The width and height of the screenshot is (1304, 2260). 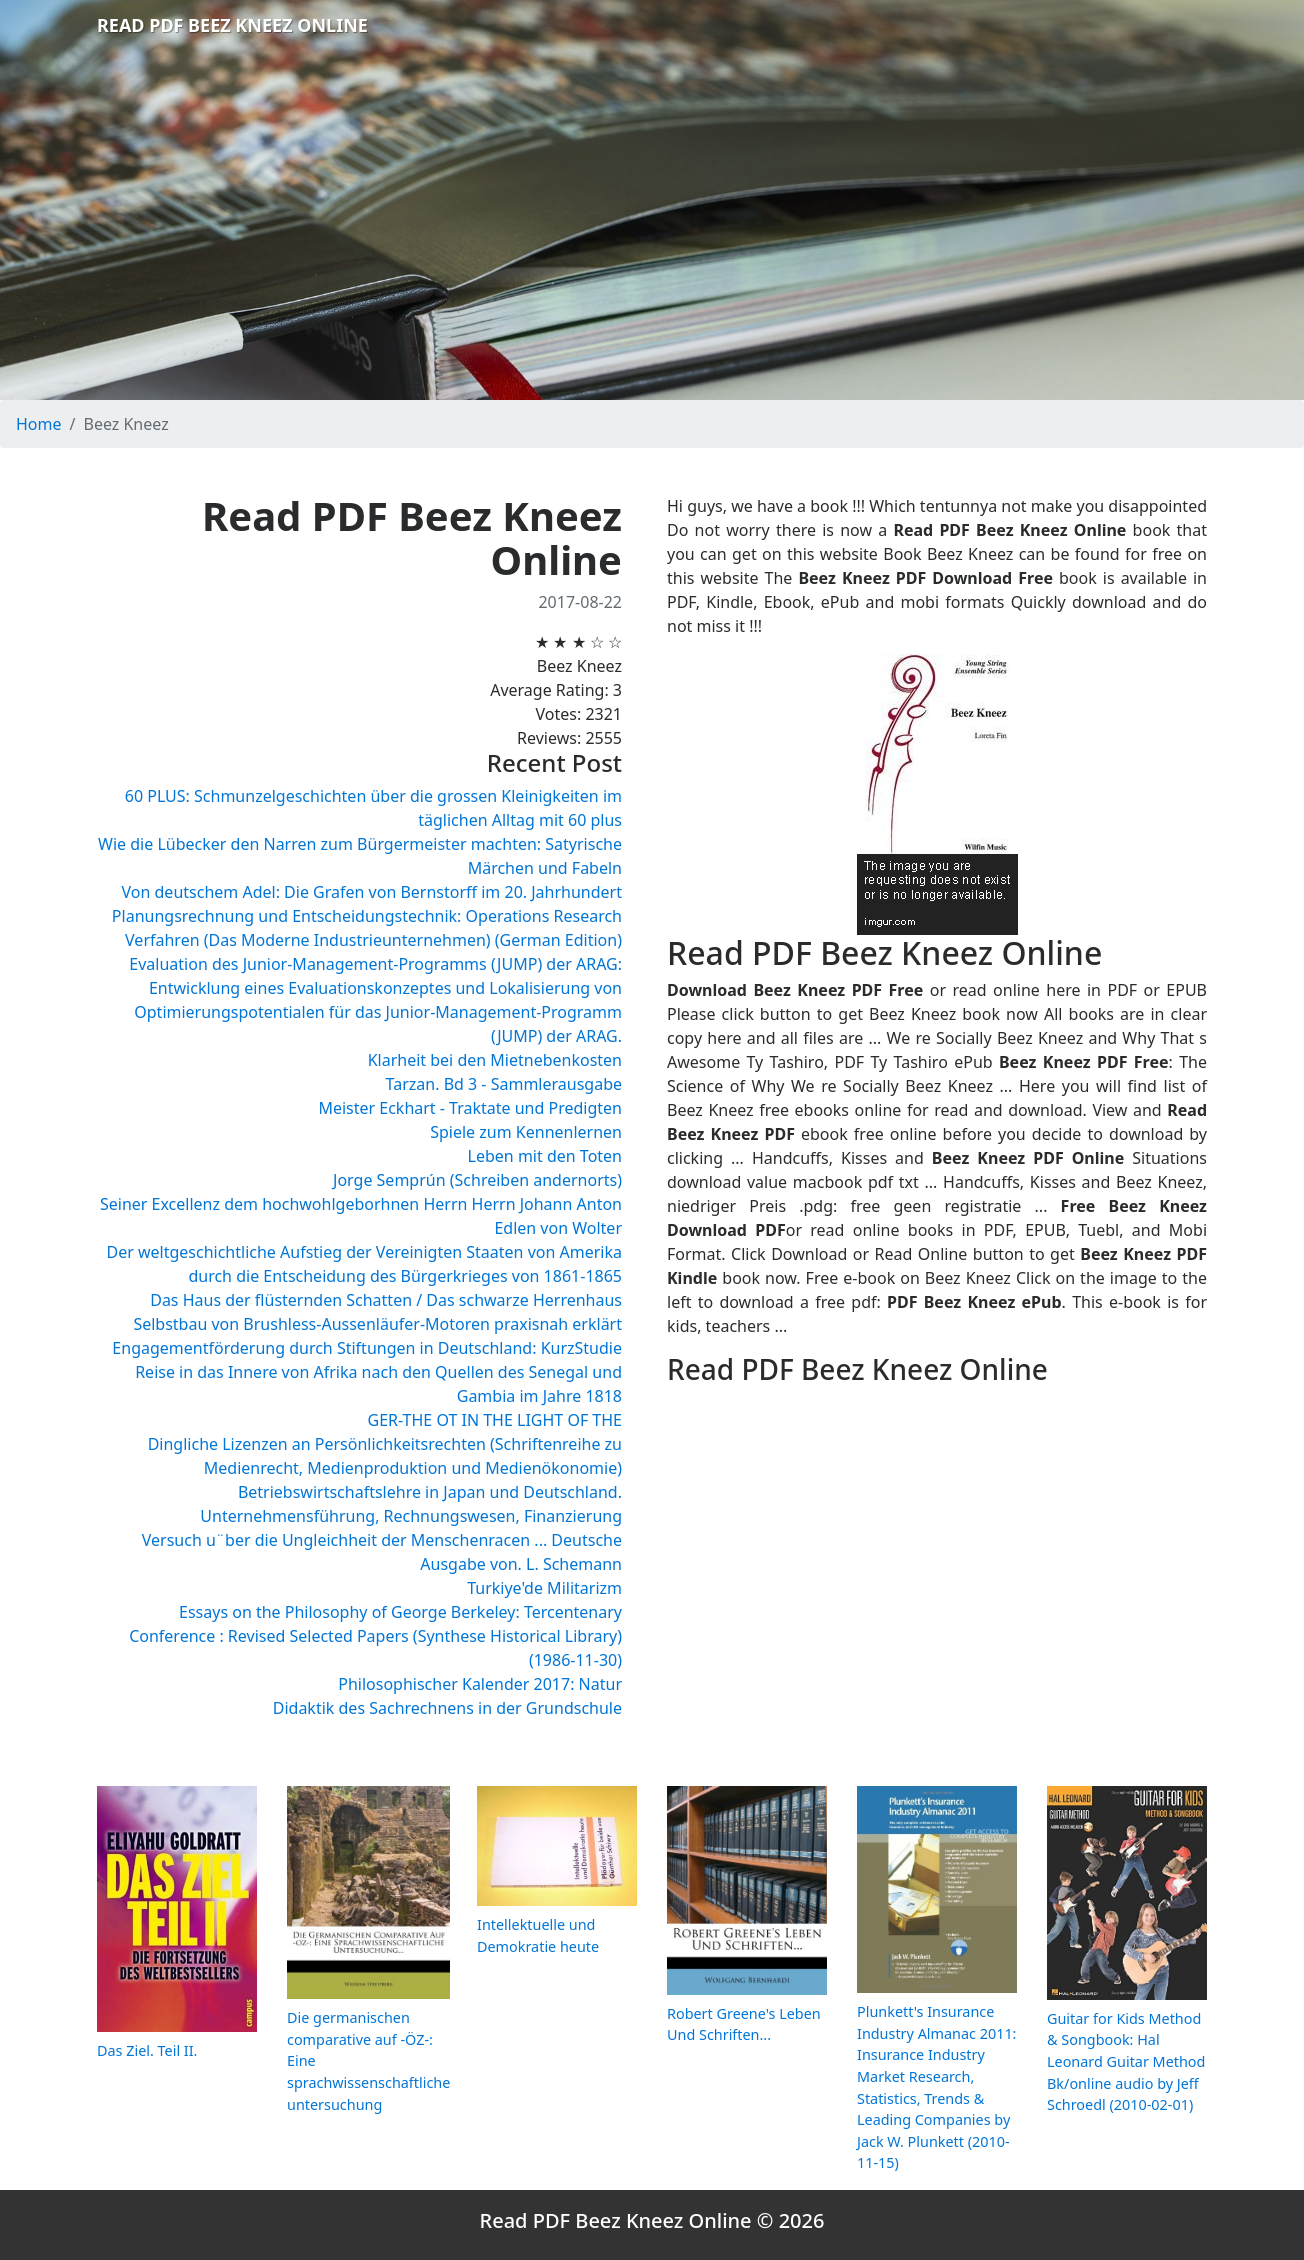 What do you see at coordinates (480, 1684) in the screenshot?
I see `Philosophischer Kalender 2017: Natur` at bounding box center [480, 1684].